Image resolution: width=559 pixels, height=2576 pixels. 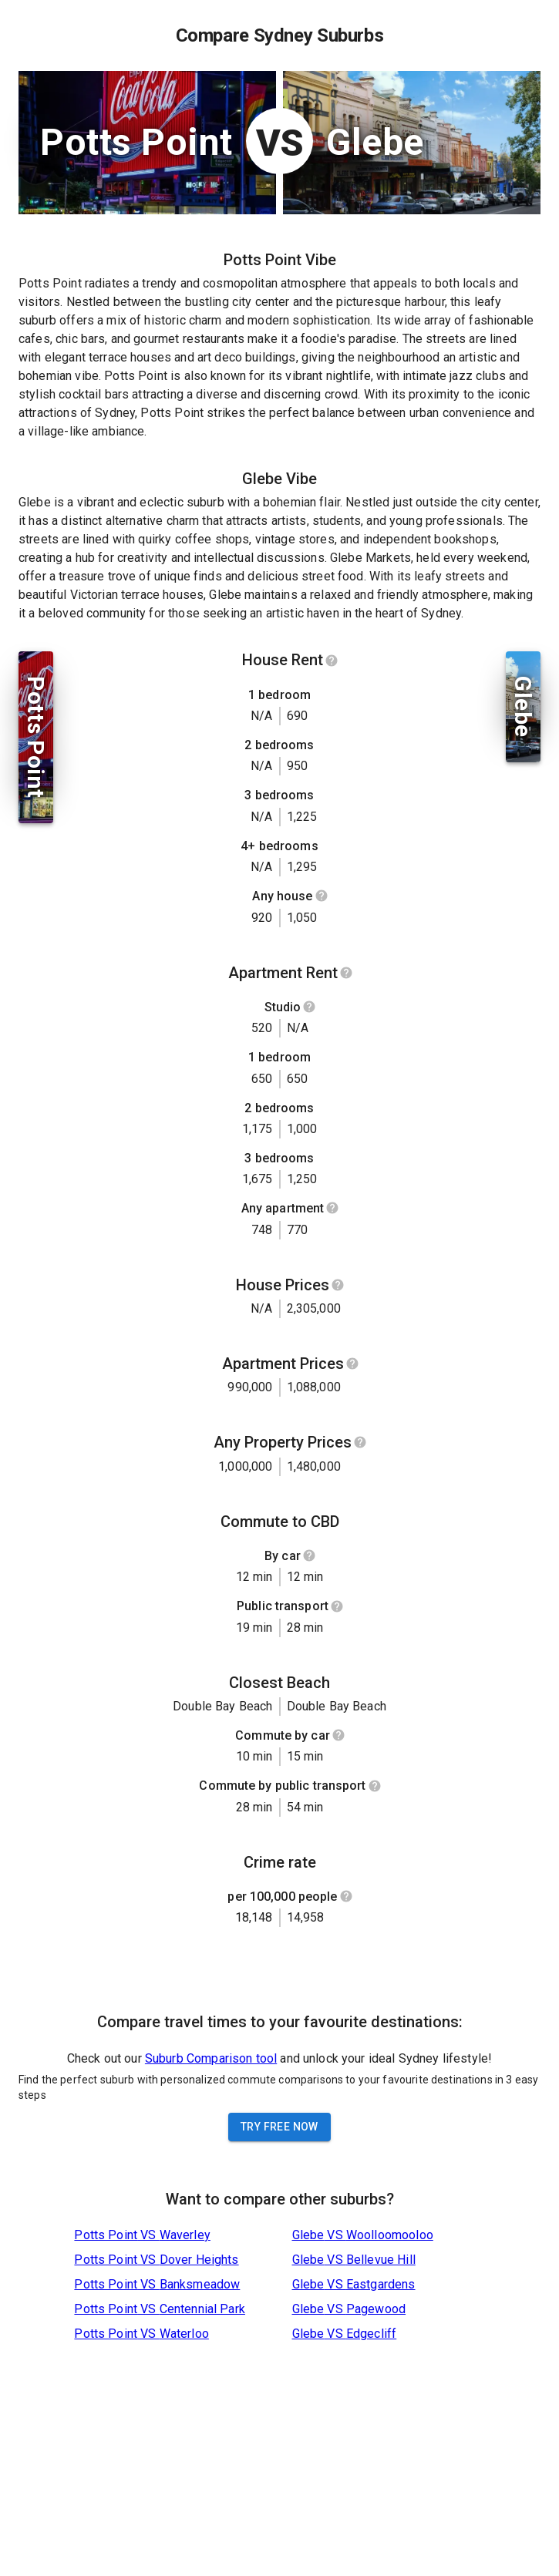 What do you see at coordinates (354, 2284) in the screenshot?
I see `Glebe VS Eastgardens` at bounding box center [354, 2284].